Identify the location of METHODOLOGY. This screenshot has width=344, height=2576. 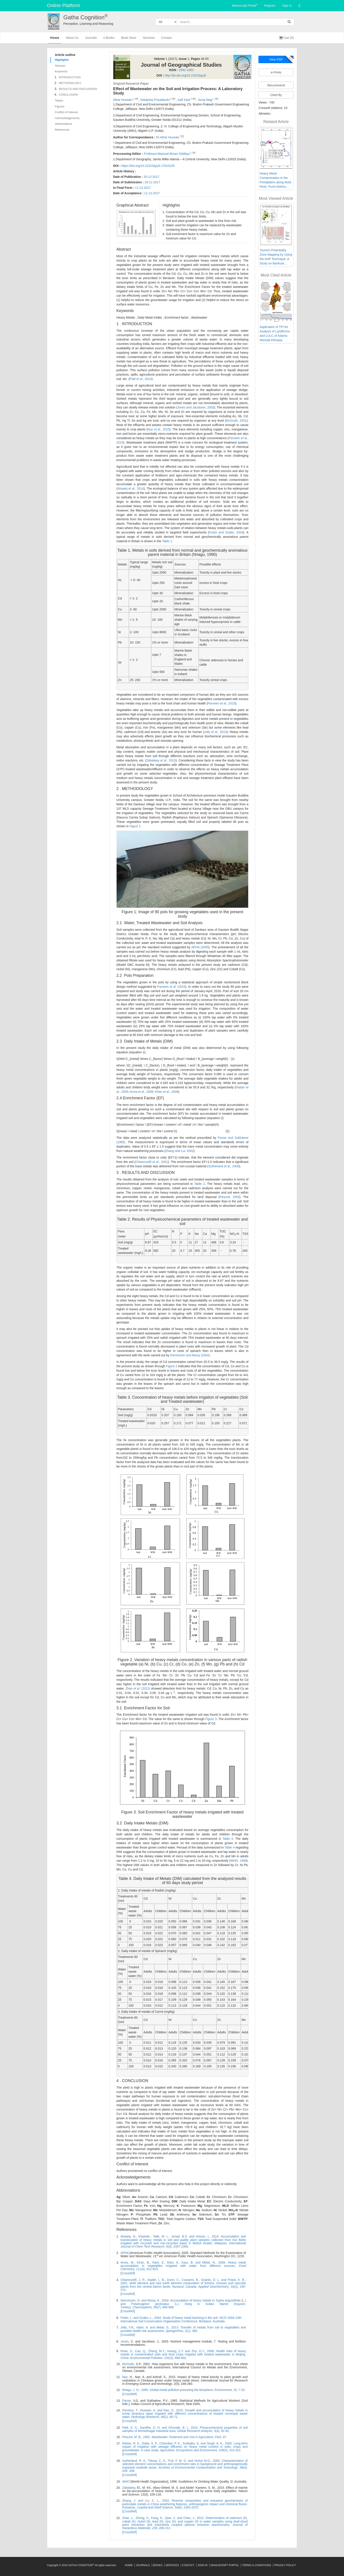
(70, 83).